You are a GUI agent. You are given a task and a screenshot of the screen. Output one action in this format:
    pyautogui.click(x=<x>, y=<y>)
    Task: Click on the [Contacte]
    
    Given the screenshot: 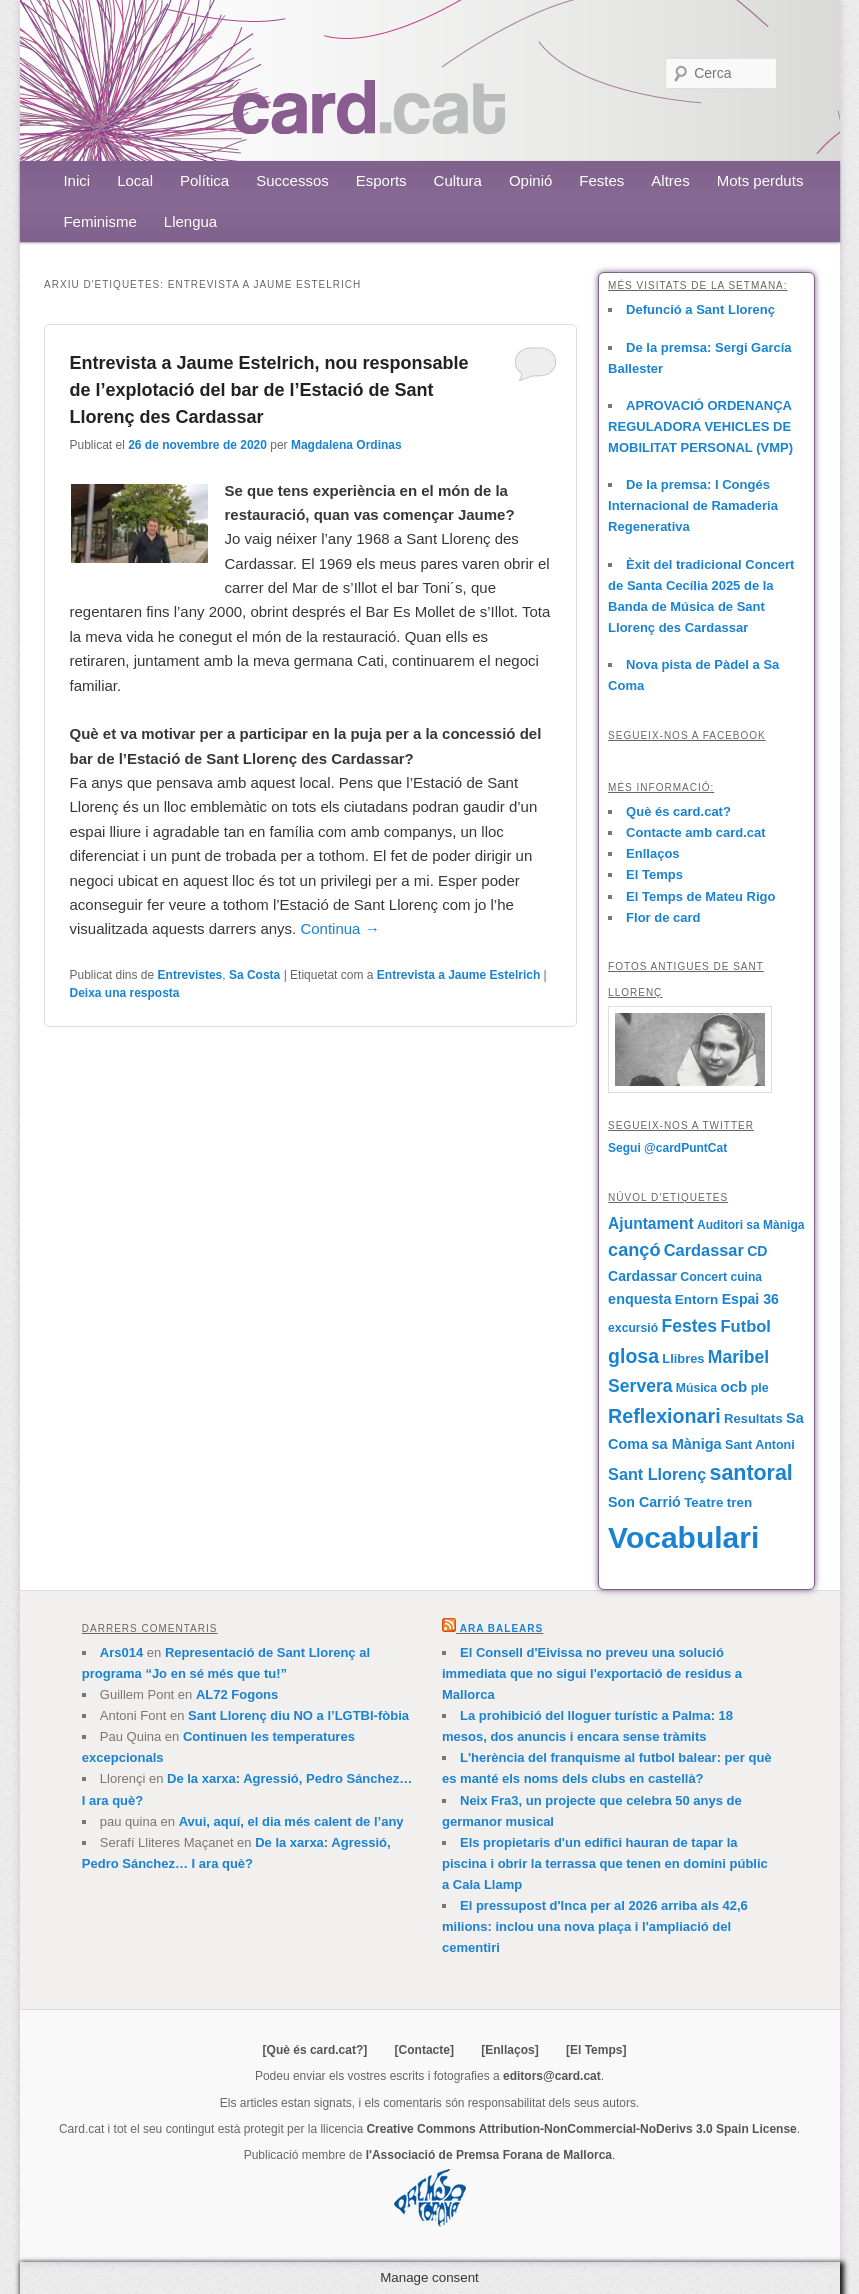 What is the action you would take?
    pyautogui.click(x=424, y=2050)
    